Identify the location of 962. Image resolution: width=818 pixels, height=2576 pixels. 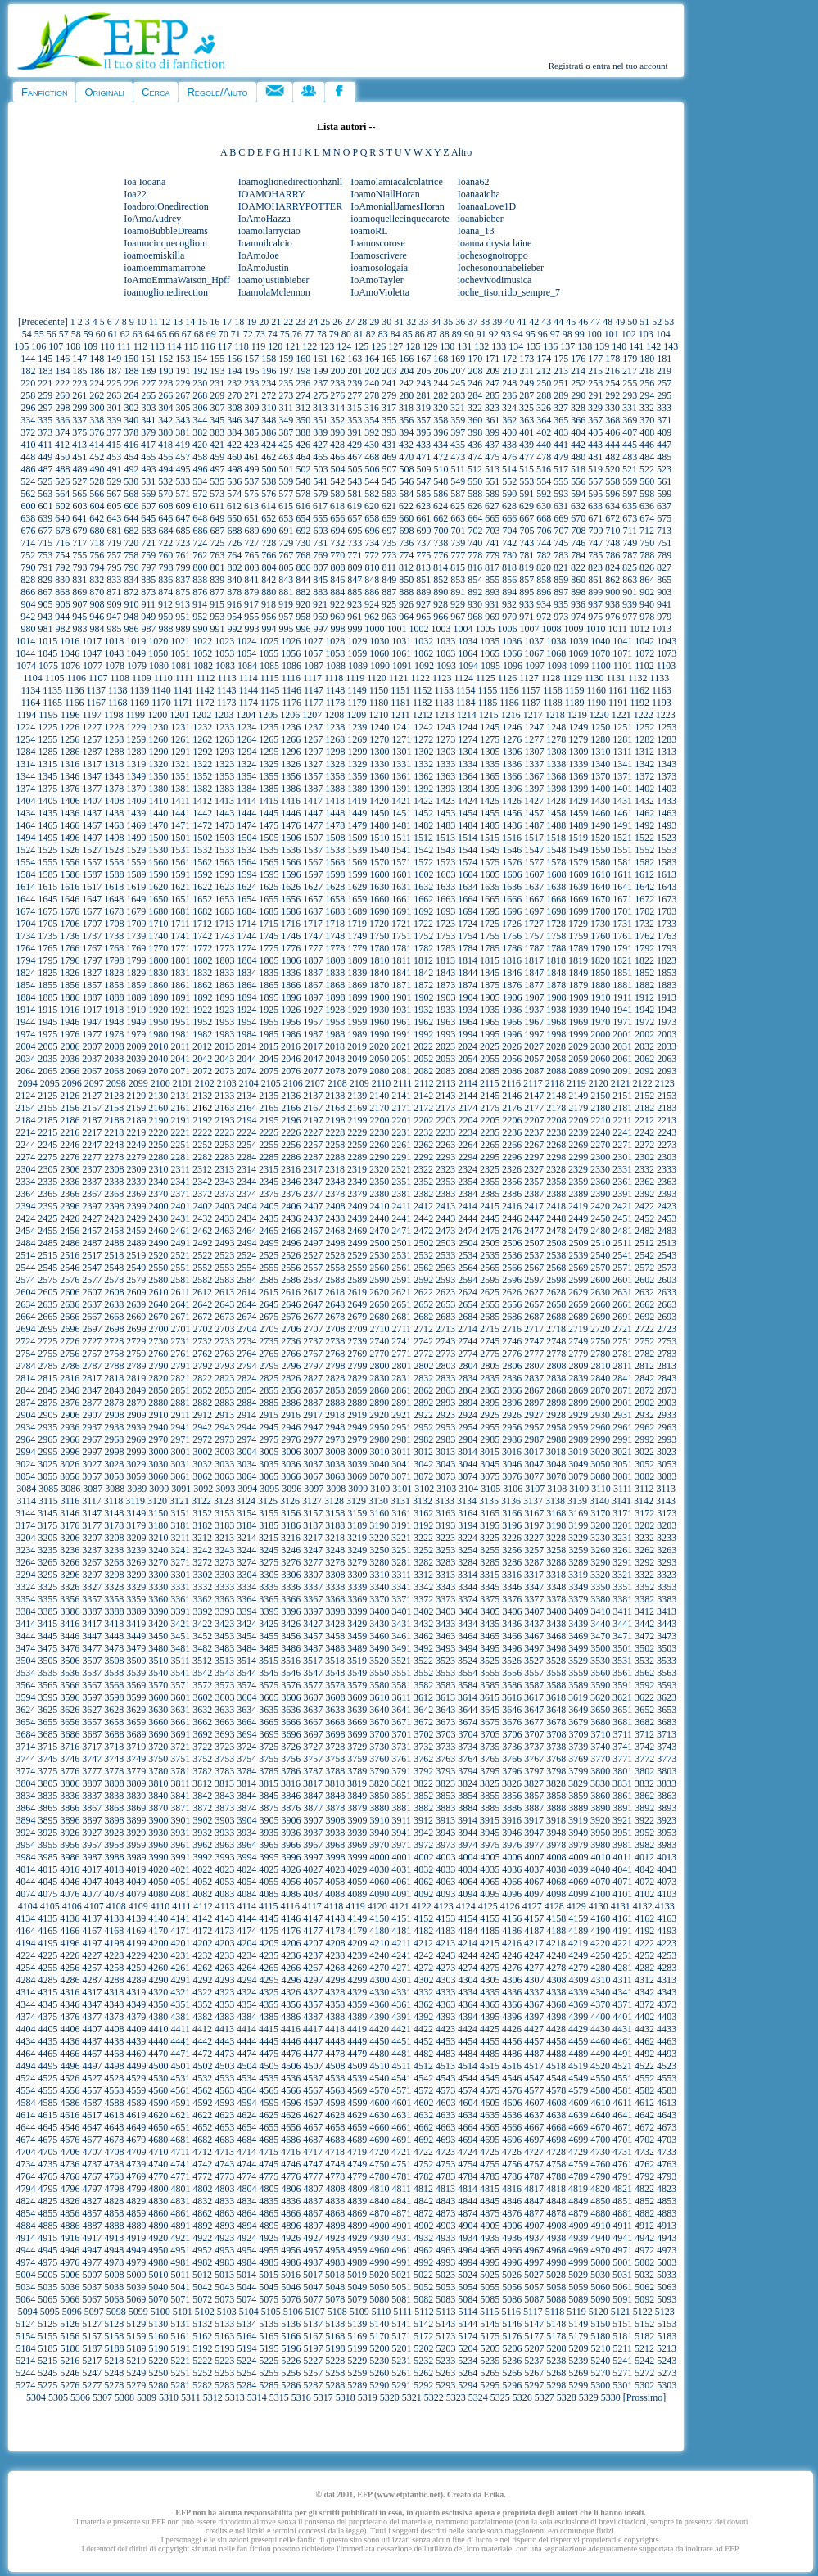
(371, 616).